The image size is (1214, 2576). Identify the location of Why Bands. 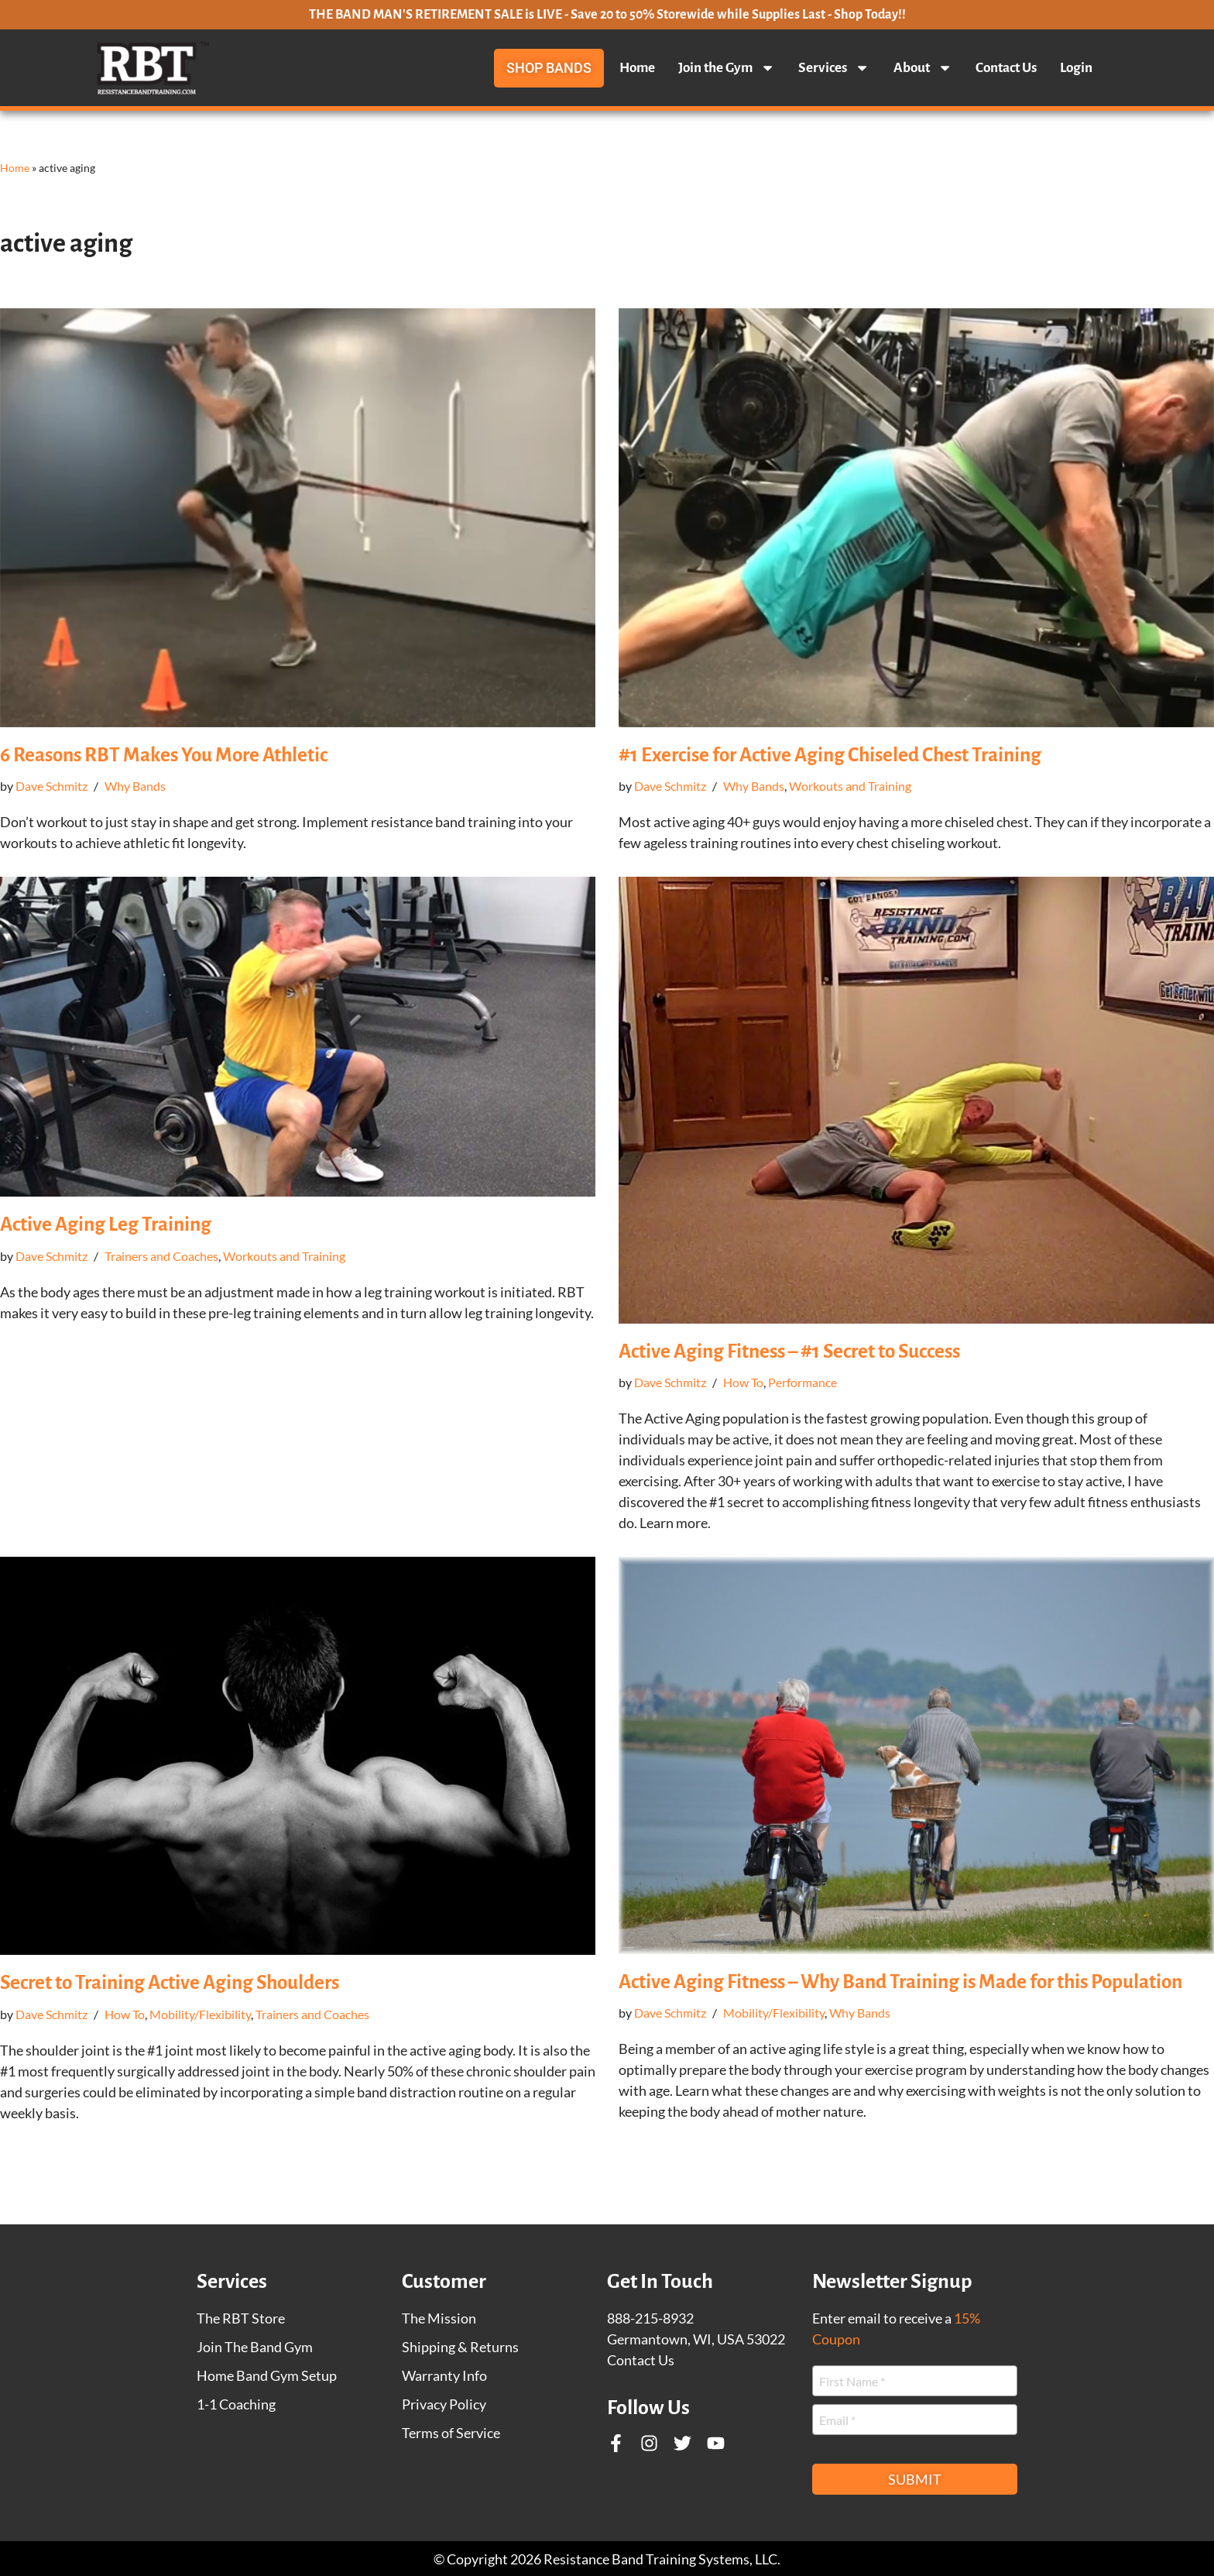
(135, 785).